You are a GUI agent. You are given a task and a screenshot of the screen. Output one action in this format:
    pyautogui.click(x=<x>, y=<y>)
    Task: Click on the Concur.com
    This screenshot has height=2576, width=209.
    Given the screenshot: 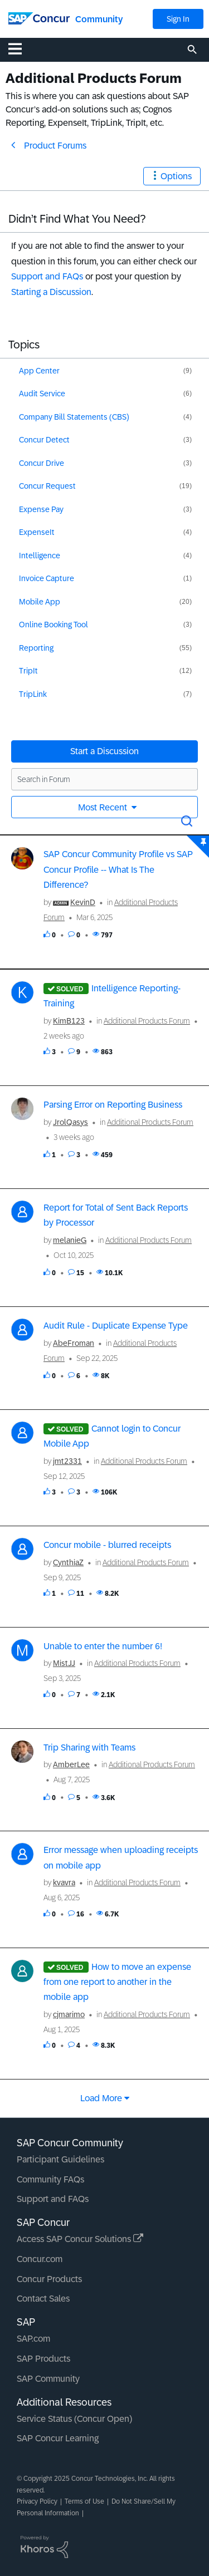 What is the action you would take?
    pyautogui.click(x=39, y=2259)
    